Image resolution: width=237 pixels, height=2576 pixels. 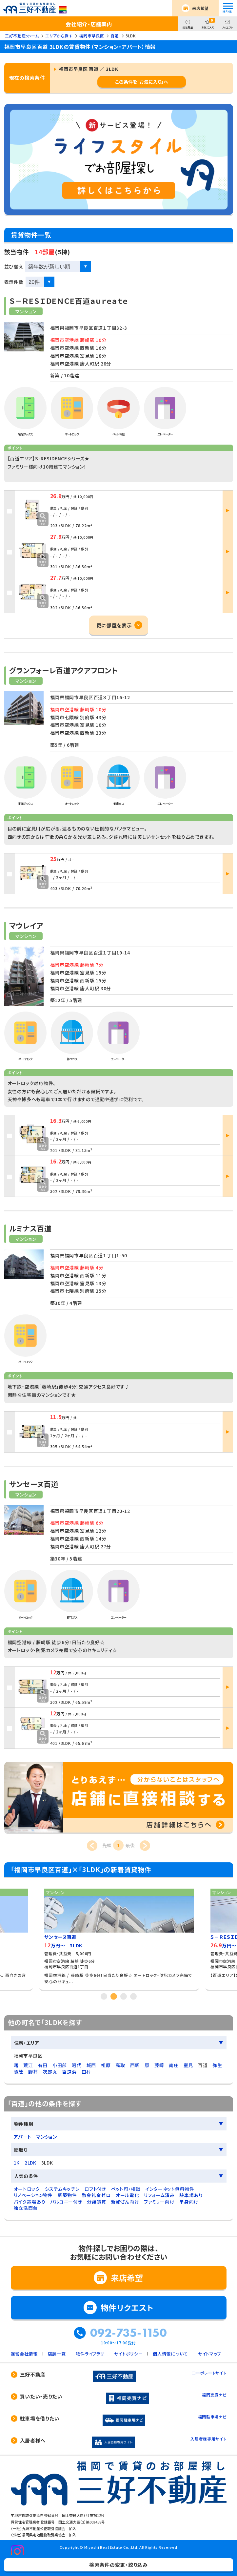 What do you see at coordinates (86, 2071) in the screenshot?
I see `田村` at bounding box center [86, 2071].